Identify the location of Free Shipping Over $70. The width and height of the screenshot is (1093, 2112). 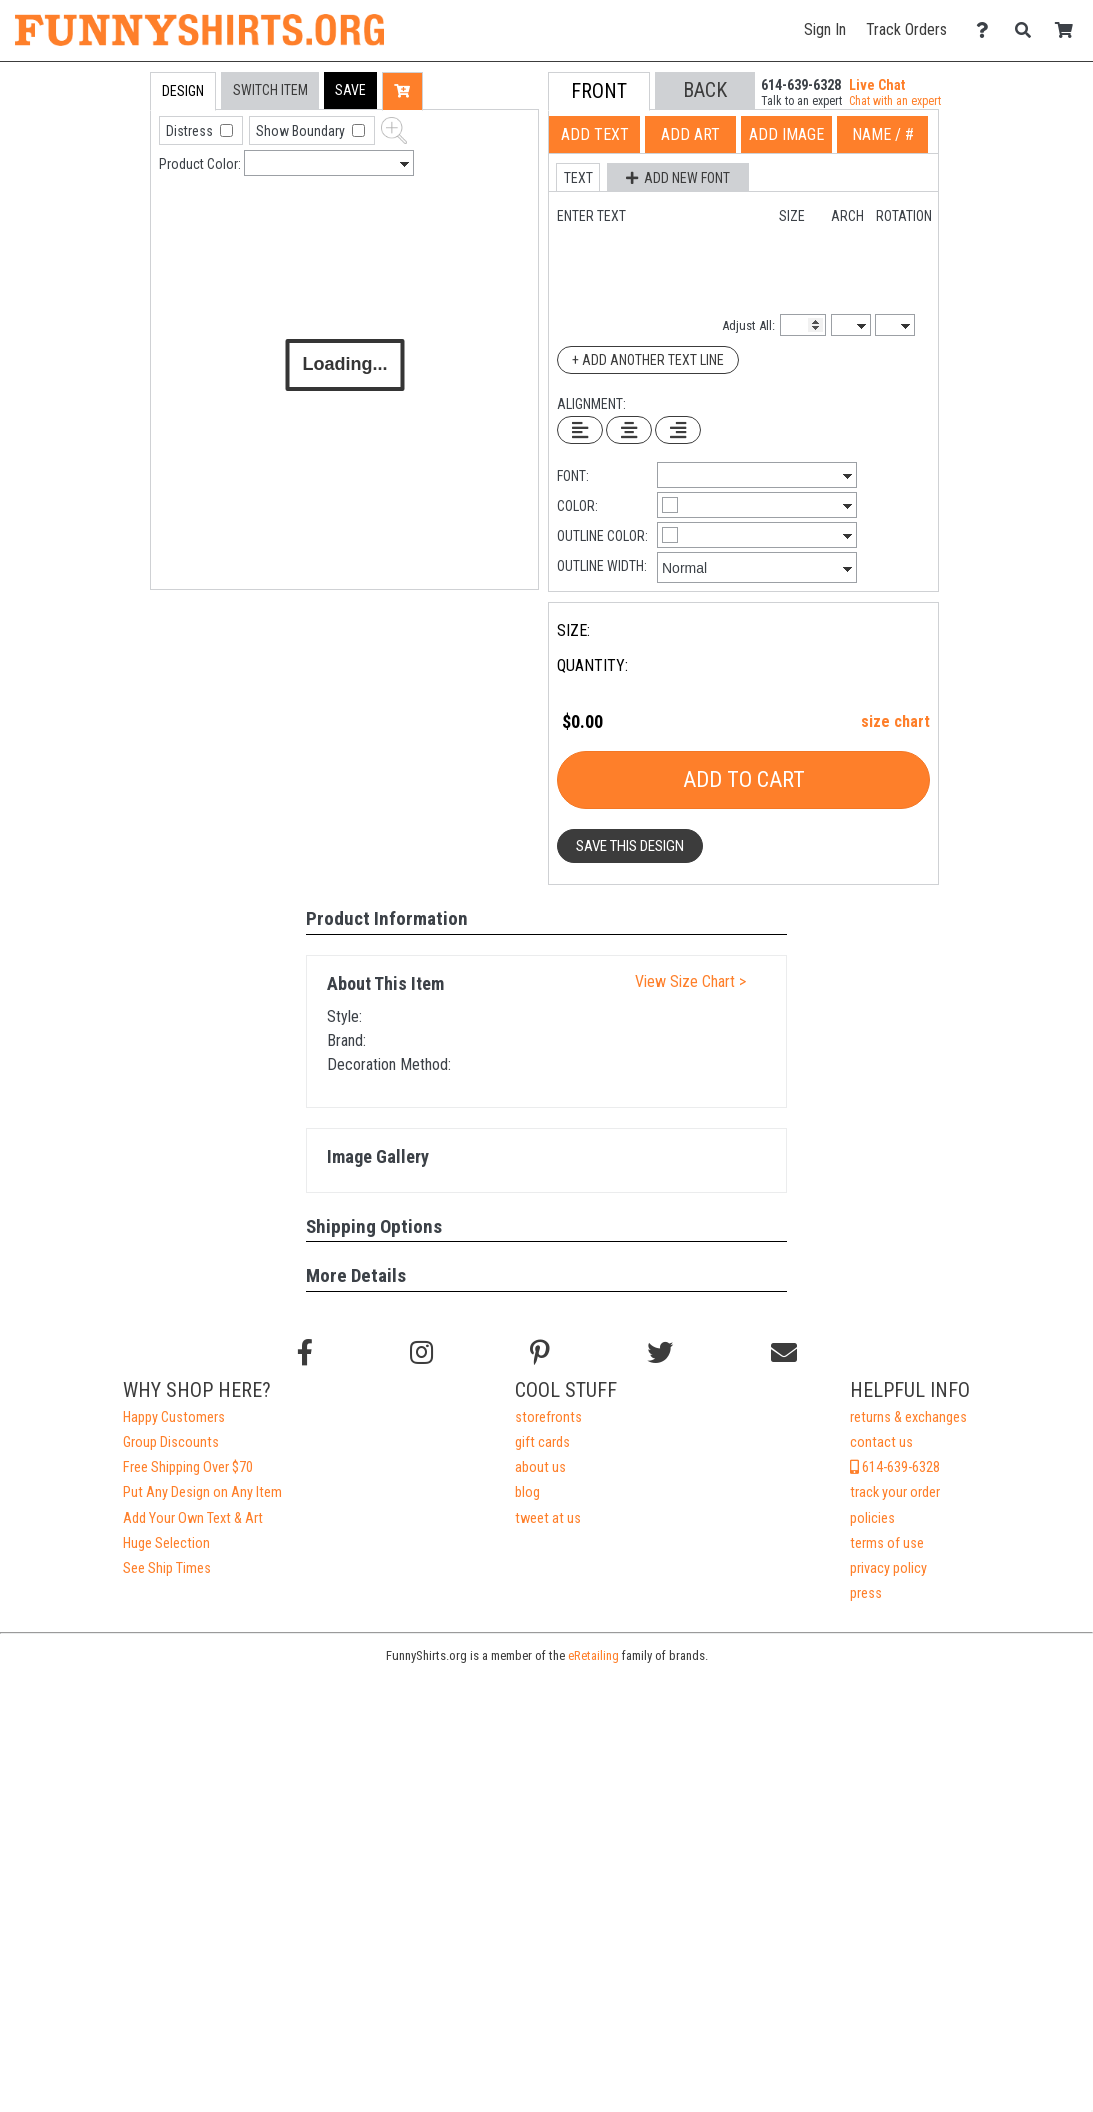
(188, 1467).